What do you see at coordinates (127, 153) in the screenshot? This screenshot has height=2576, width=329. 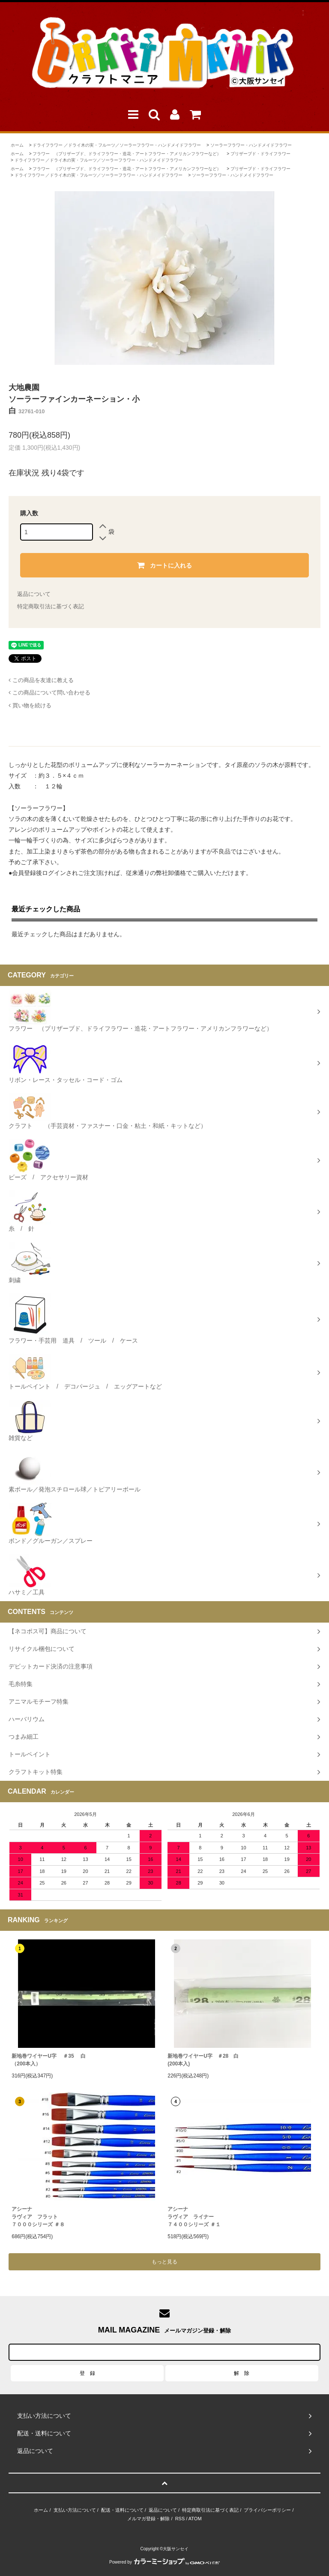 I see `フラワー （プリザーブド、ドライフラワー・造花・アートフラワー・アメリカンフラワーなど）` at bounding box center [127, 153].